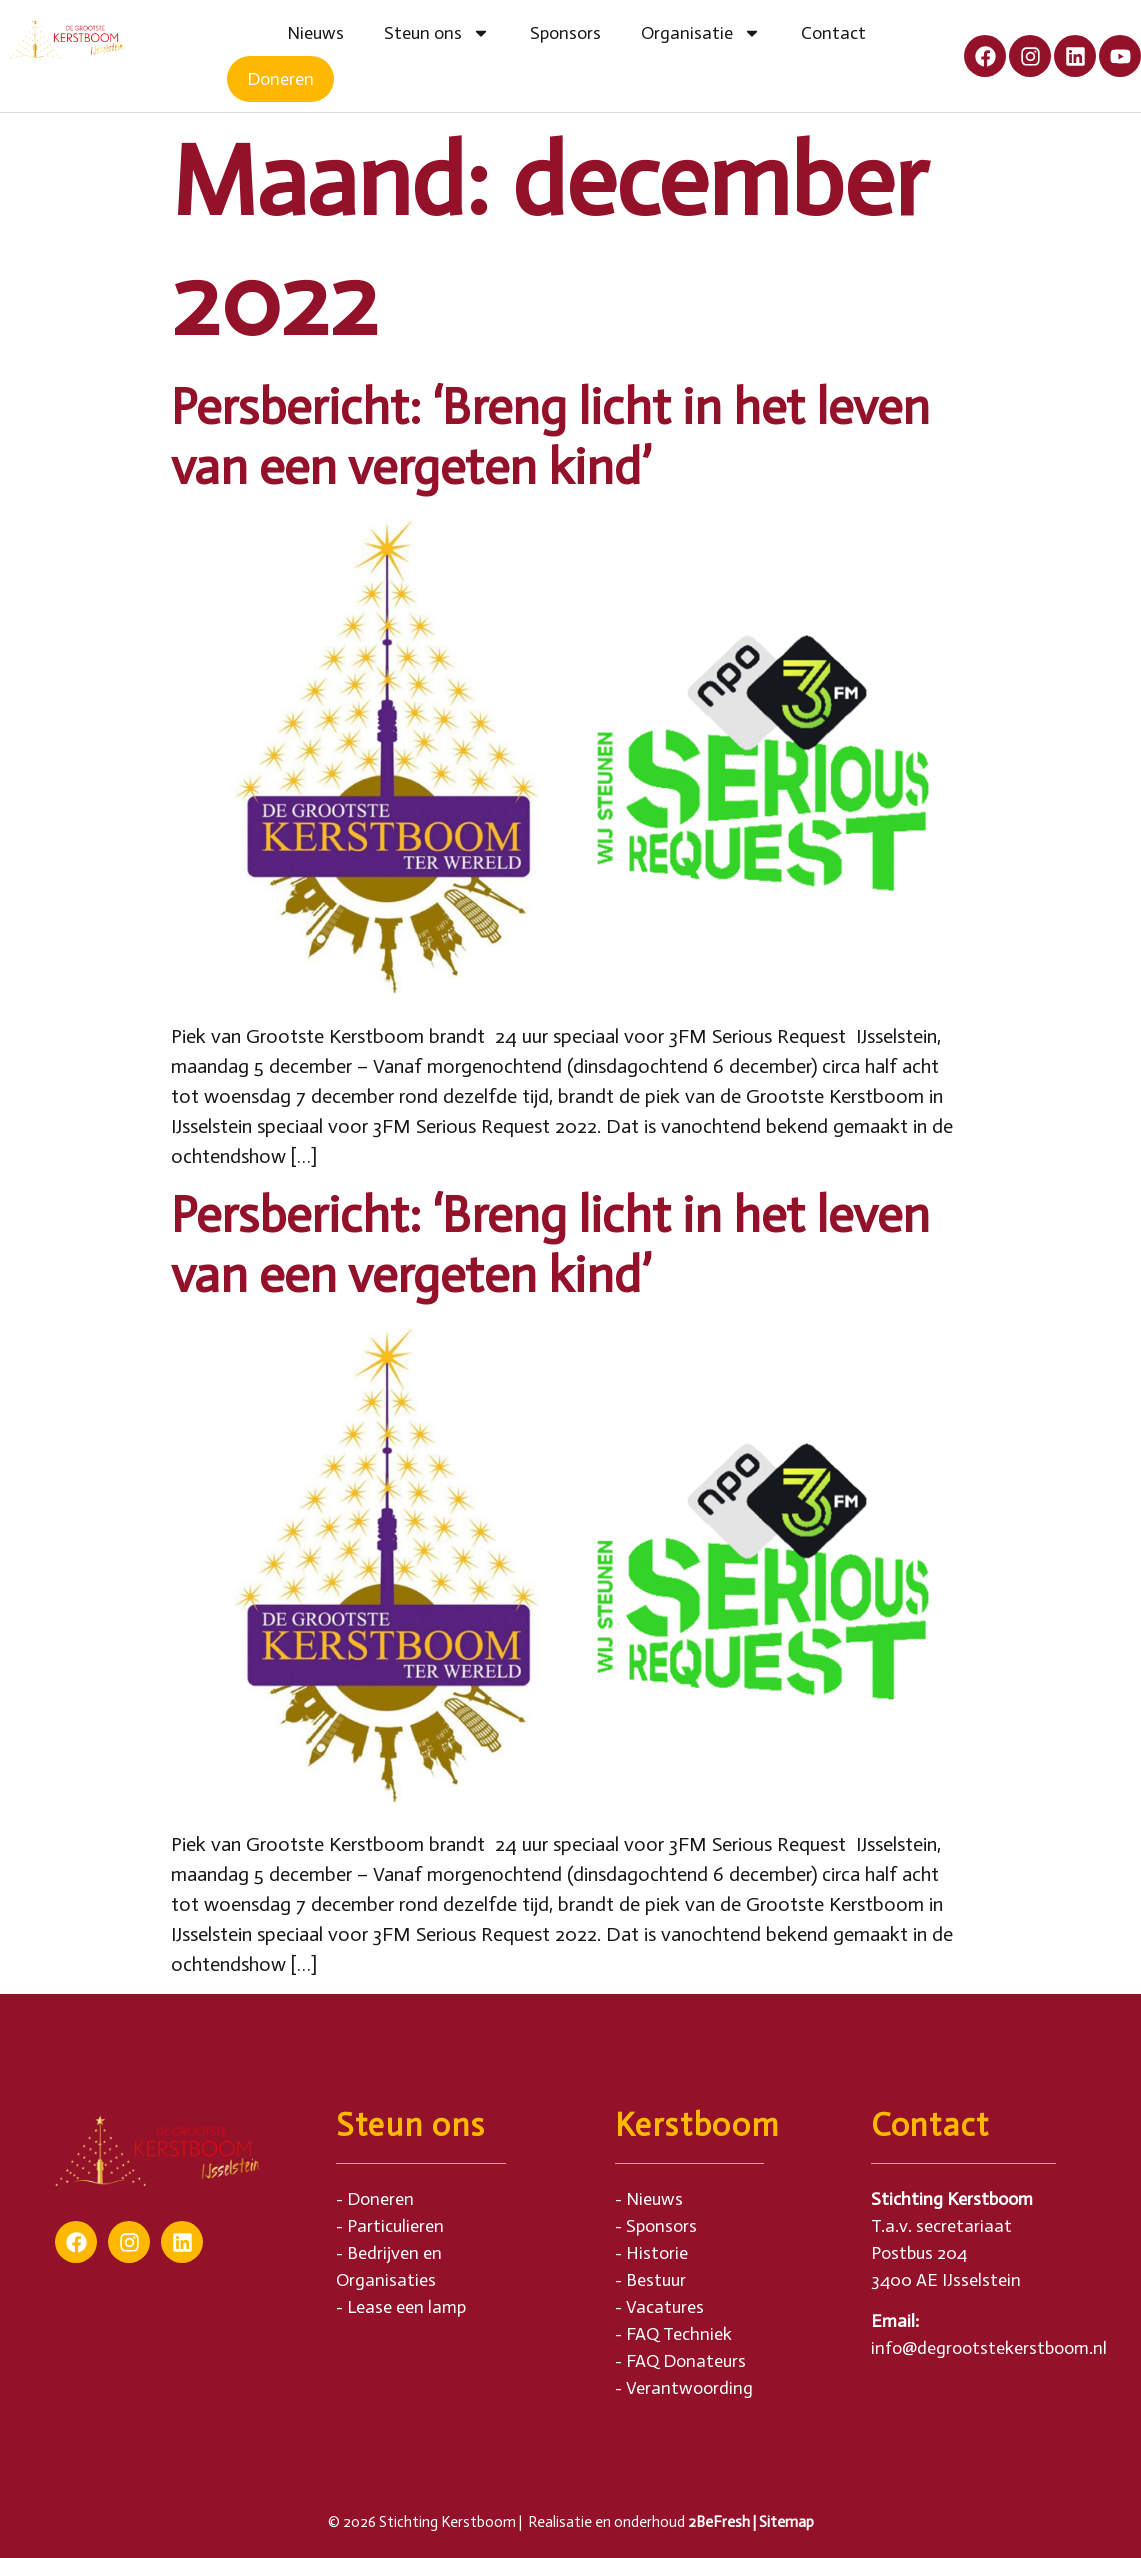 The width and height of the screenshot is (1141, 2558). What do you see at coordinates (786, 2522) in the screenshot?
I see `Sitemap` at bounding box center [786, 2522].